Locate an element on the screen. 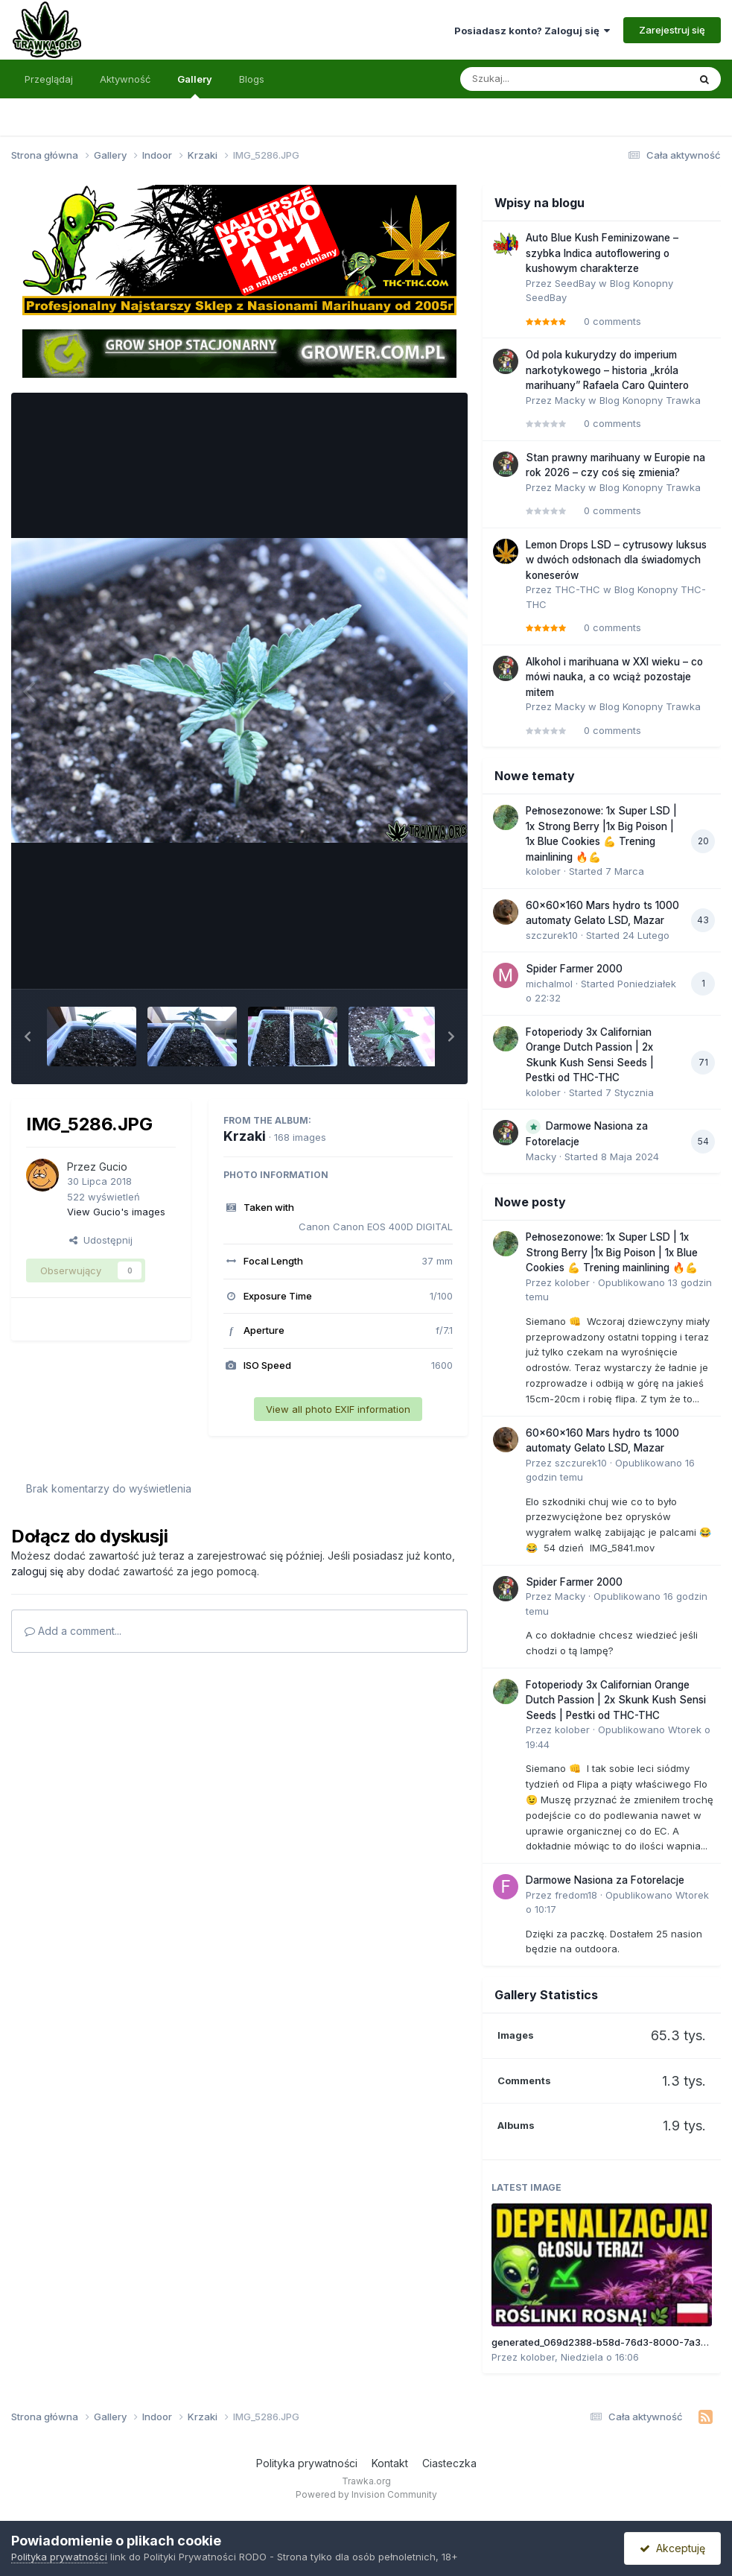  [button] is located at coordinates (27, 1036).